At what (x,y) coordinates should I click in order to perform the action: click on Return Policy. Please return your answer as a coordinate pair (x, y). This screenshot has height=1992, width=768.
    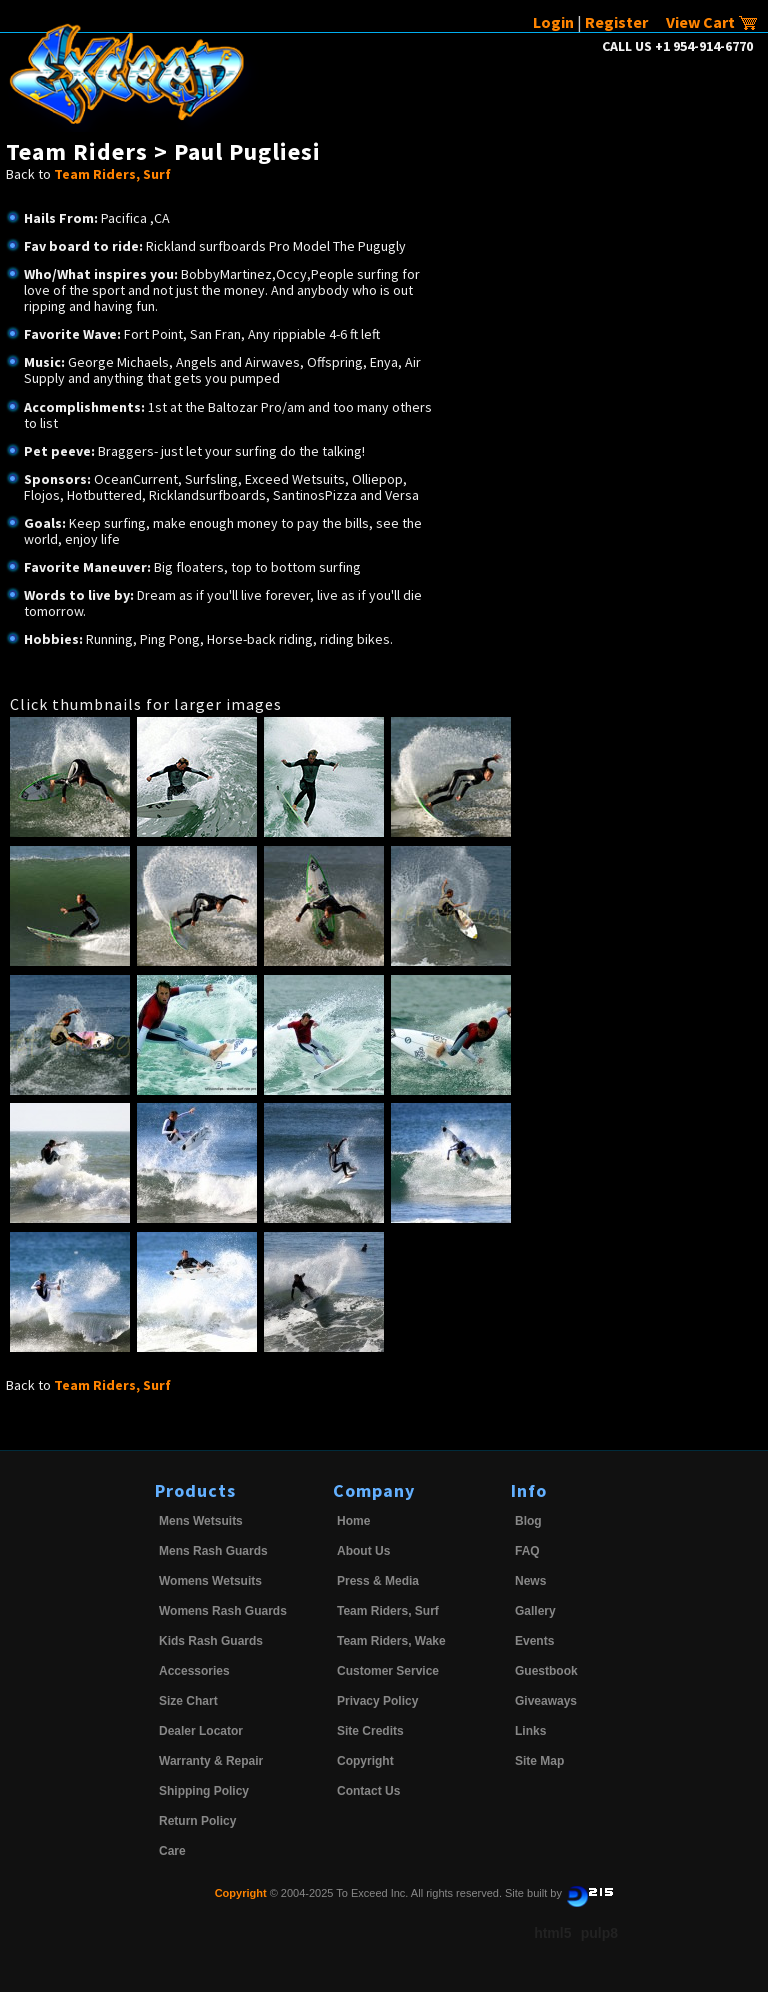
    Looking at the image, I should click on (197, 1821).